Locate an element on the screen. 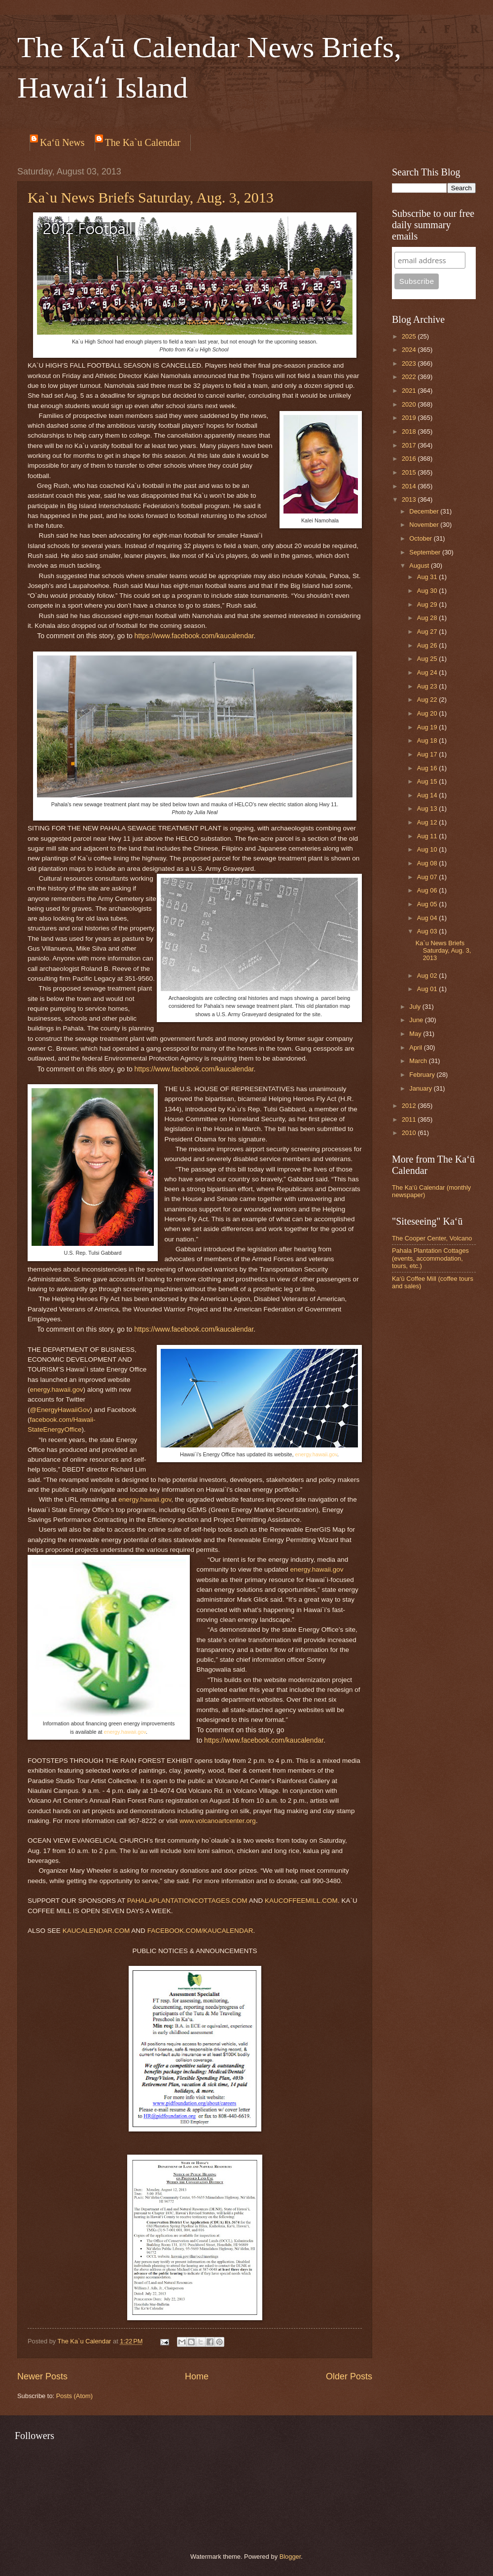 The height and width of the screenshot is (2576, 493). 2024 is located at coordinates (410, 349).